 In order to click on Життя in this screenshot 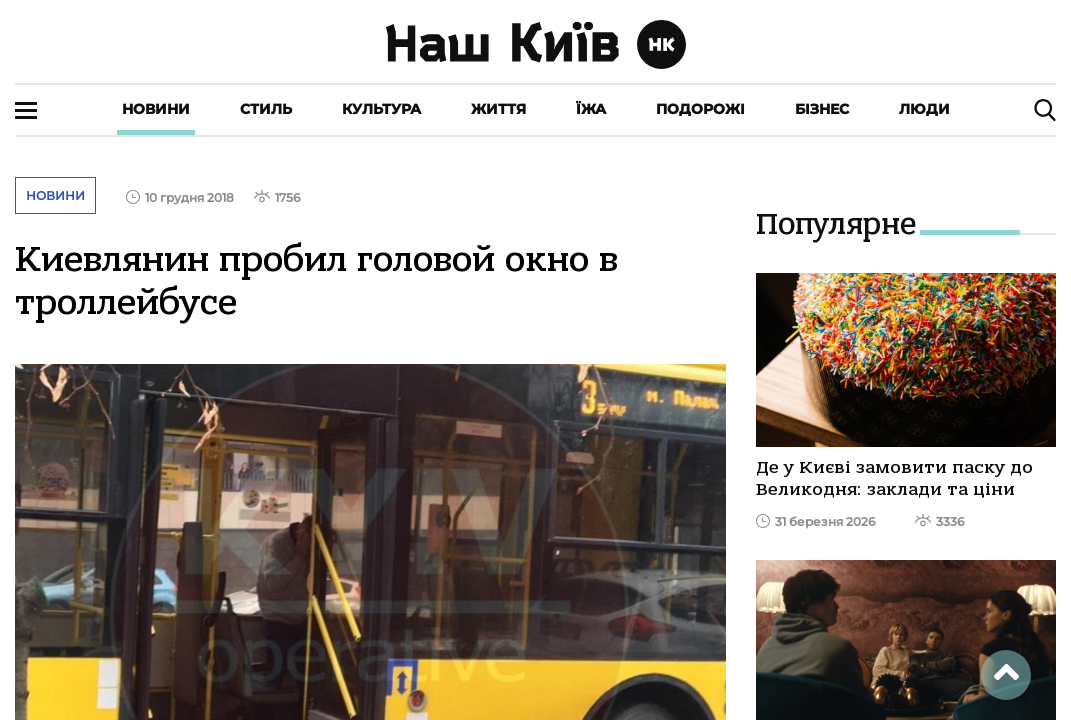, I will do `click(498, 109)`.